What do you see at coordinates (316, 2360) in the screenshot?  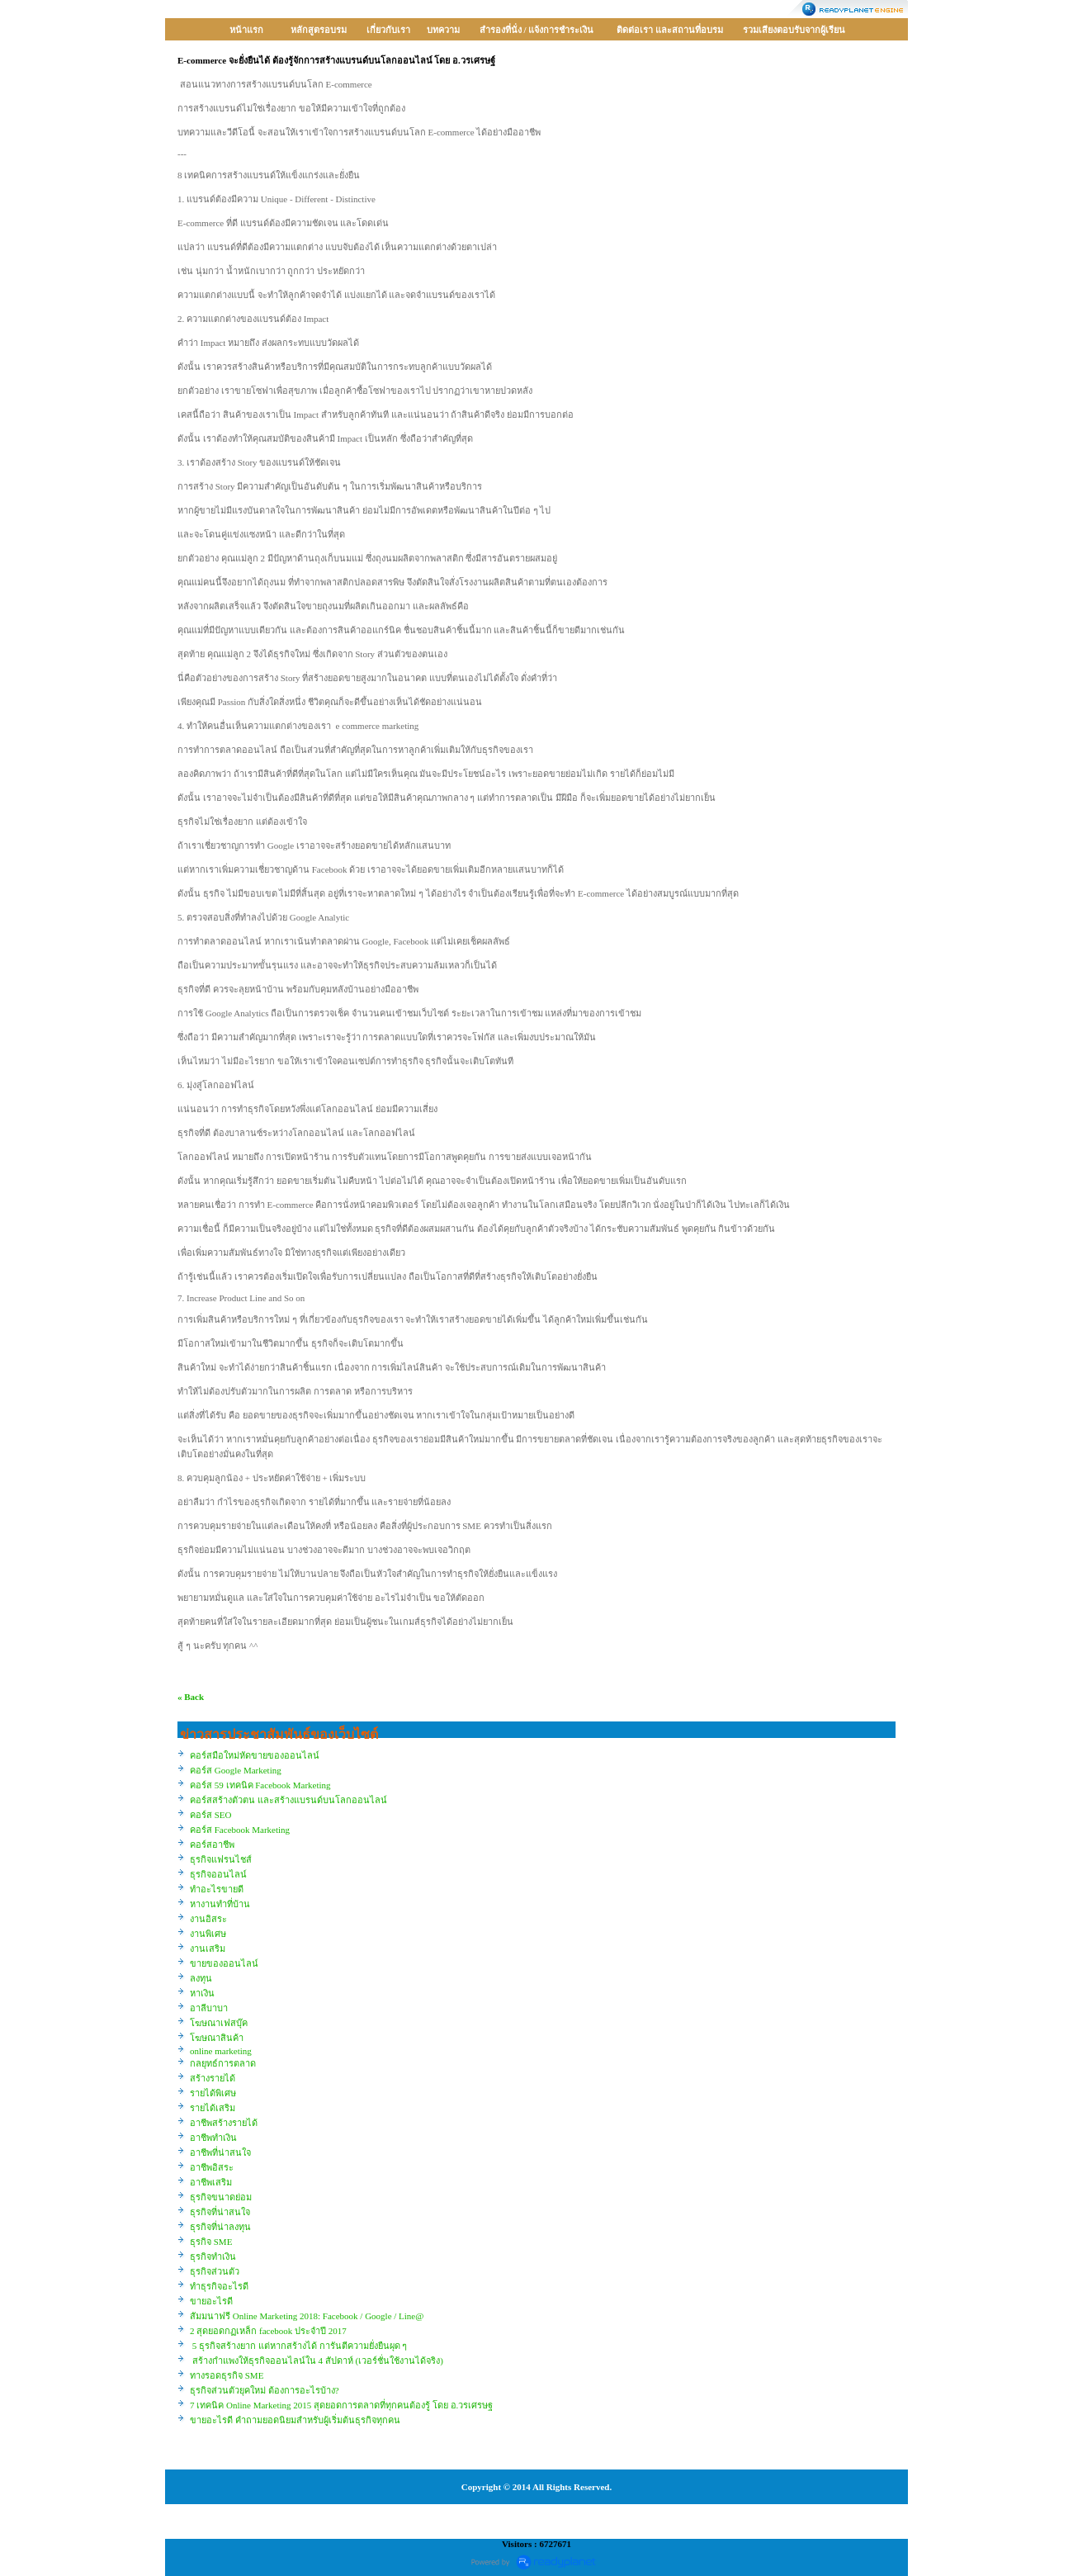 I see `สร้างกำแพงให้ธุรกิจออนไลน์ใน 4 สัปดาห์ (เวอร์ชั่นใช้งานได้จริง)` at bounding box center [316, 2360].